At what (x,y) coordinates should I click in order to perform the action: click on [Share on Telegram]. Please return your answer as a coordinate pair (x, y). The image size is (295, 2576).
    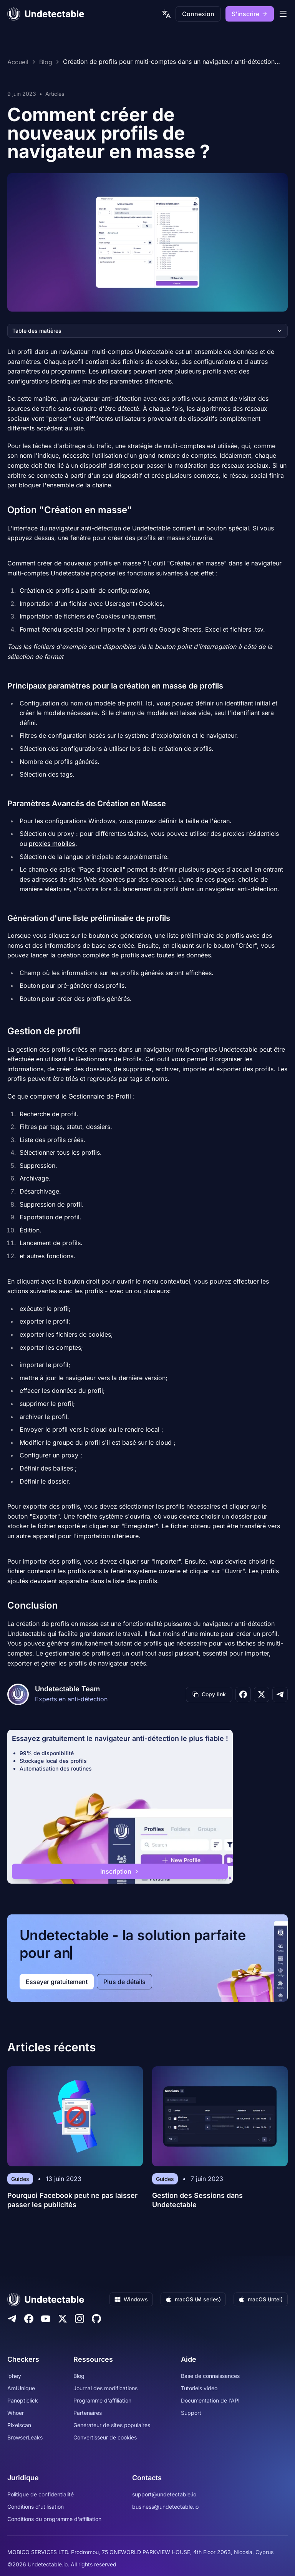
    Looking at the image, I should click on (280, 1694).